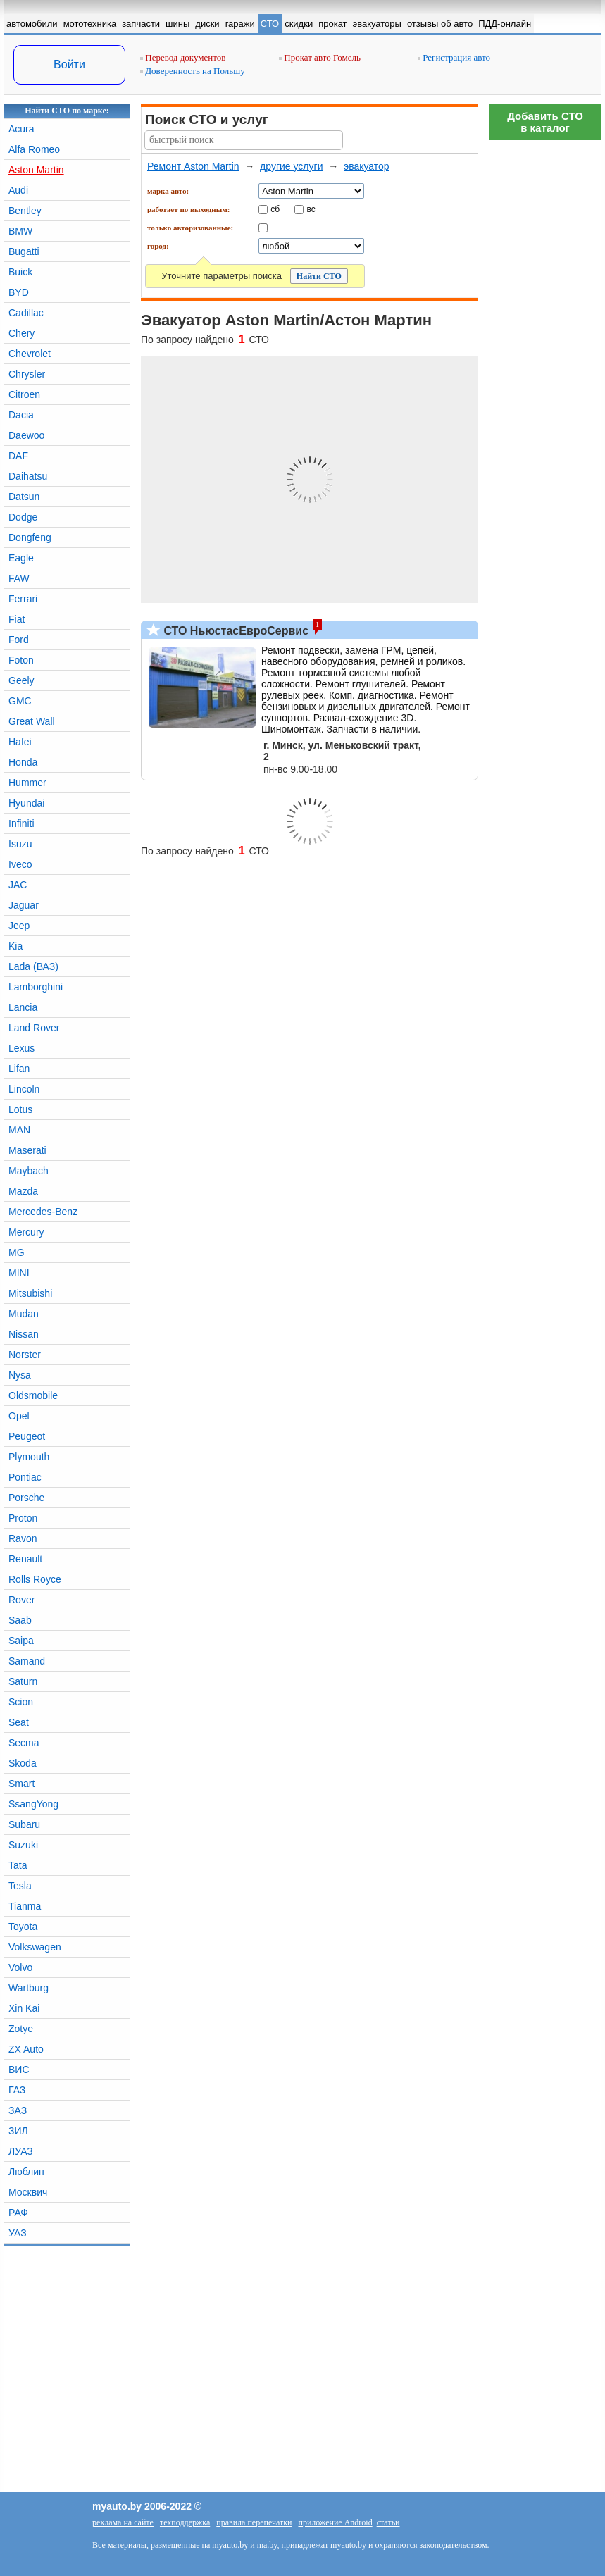 The width and height of the screenshot is (605, 2576). What do you see at coordinates (33, 966) in the screenshot?
I see `Lada (ВАЗ)` at bounding box center [33, 966].